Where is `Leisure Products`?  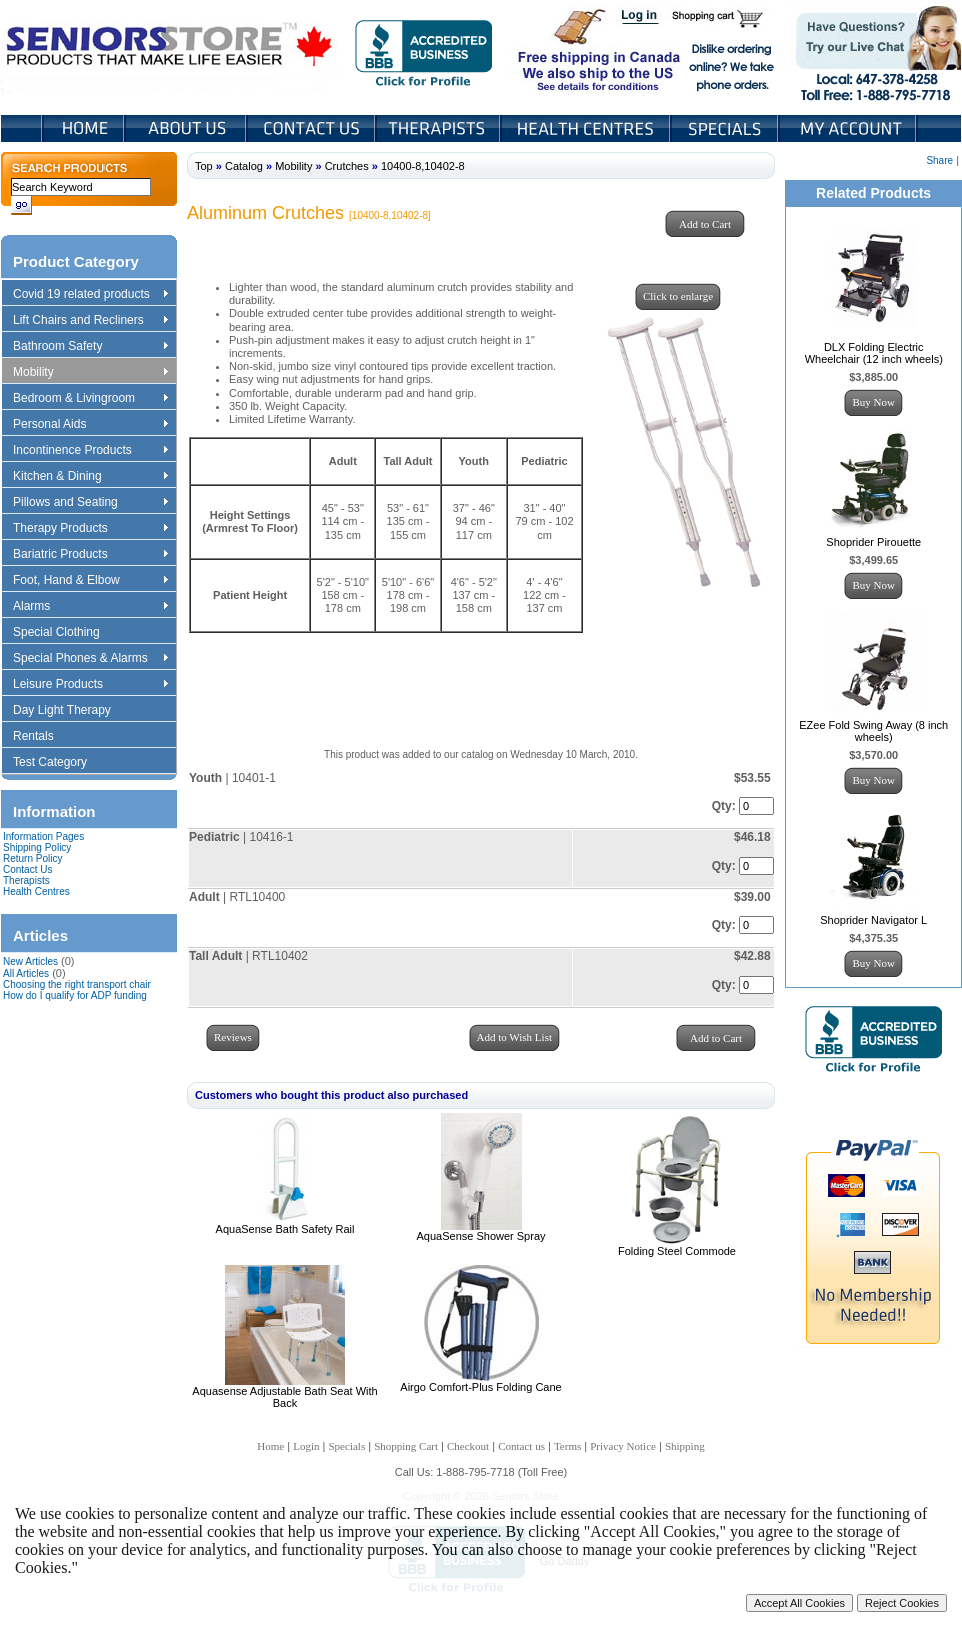 Leisure Products is located at coordinates (90, 685).